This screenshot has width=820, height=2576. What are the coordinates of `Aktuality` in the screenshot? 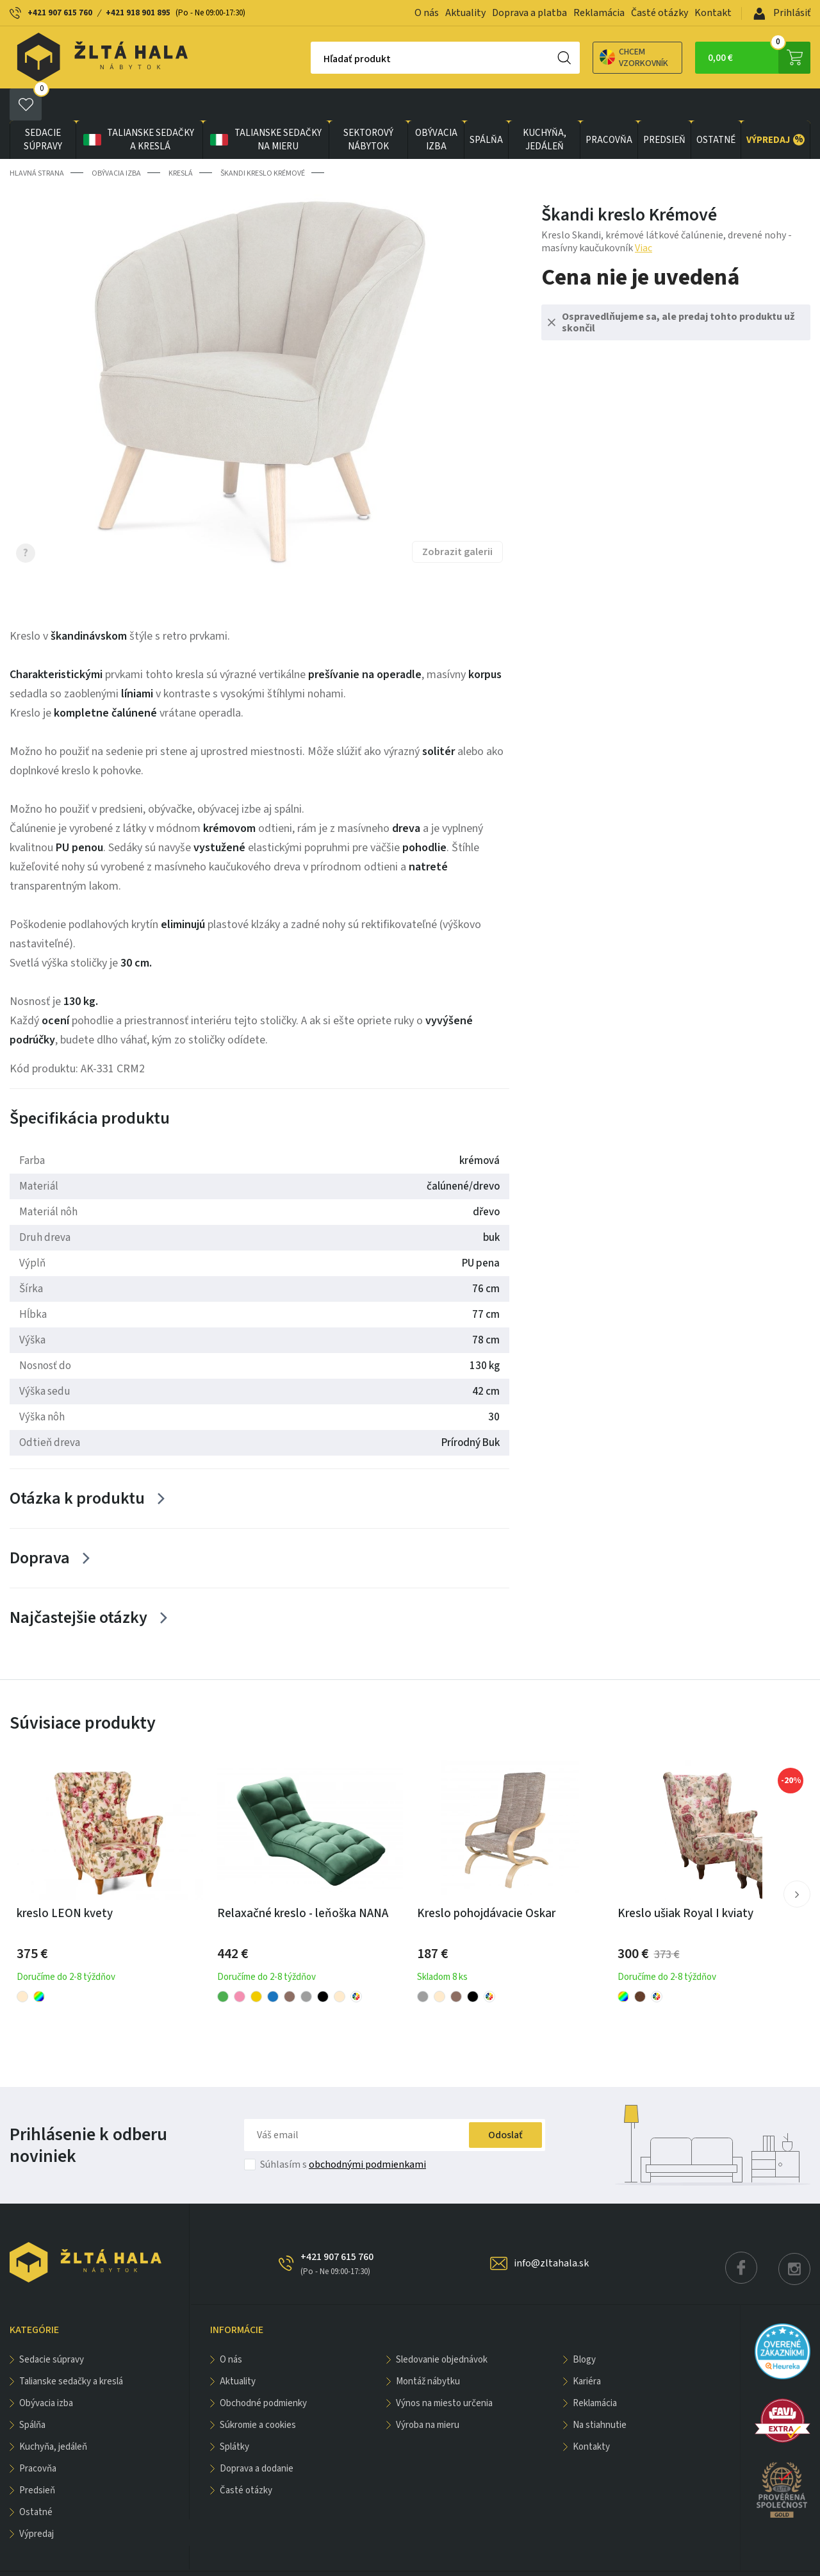 It's located at (465, 13).